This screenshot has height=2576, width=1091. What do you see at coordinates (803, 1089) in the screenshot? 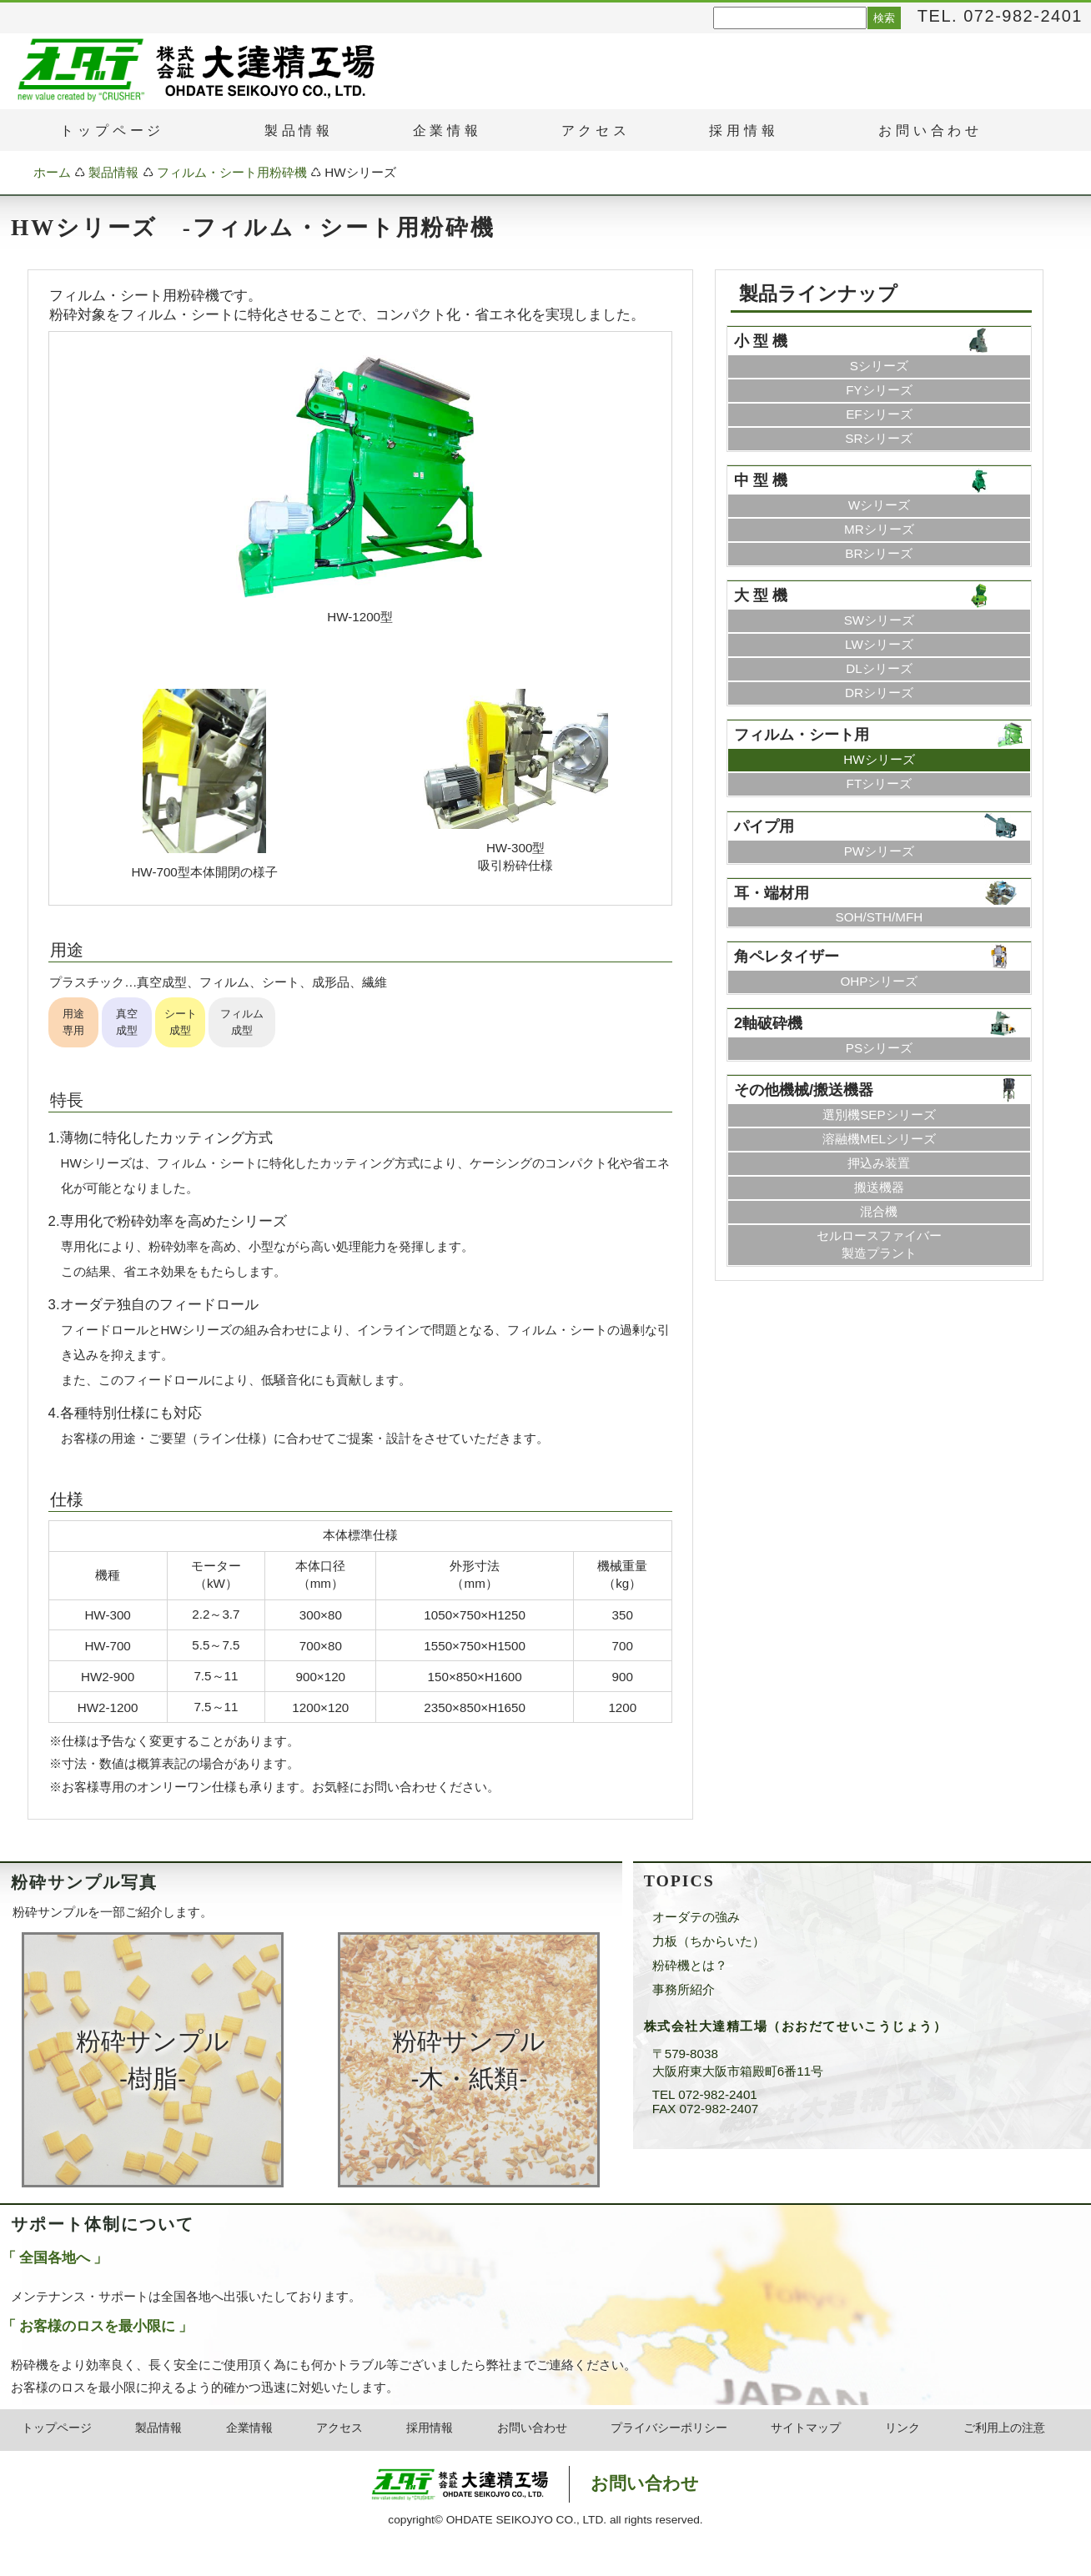
I see `その他機械/搬送機器` at bounding box center [803, 1089].